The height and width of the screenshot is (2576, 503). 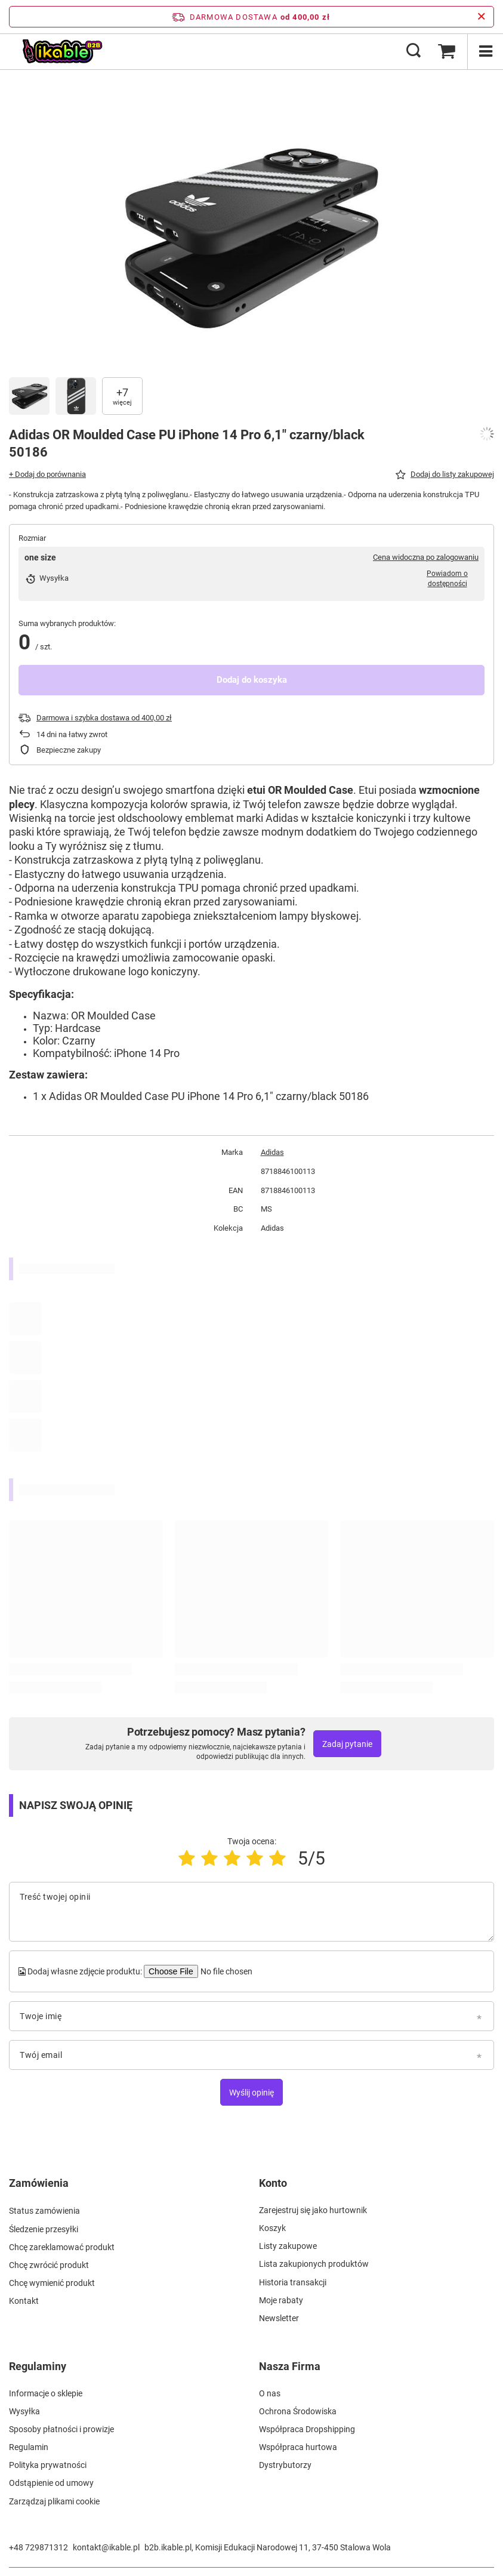 I want to click on Zarządzaj plikami cookie, so click(x=54, y=2501).